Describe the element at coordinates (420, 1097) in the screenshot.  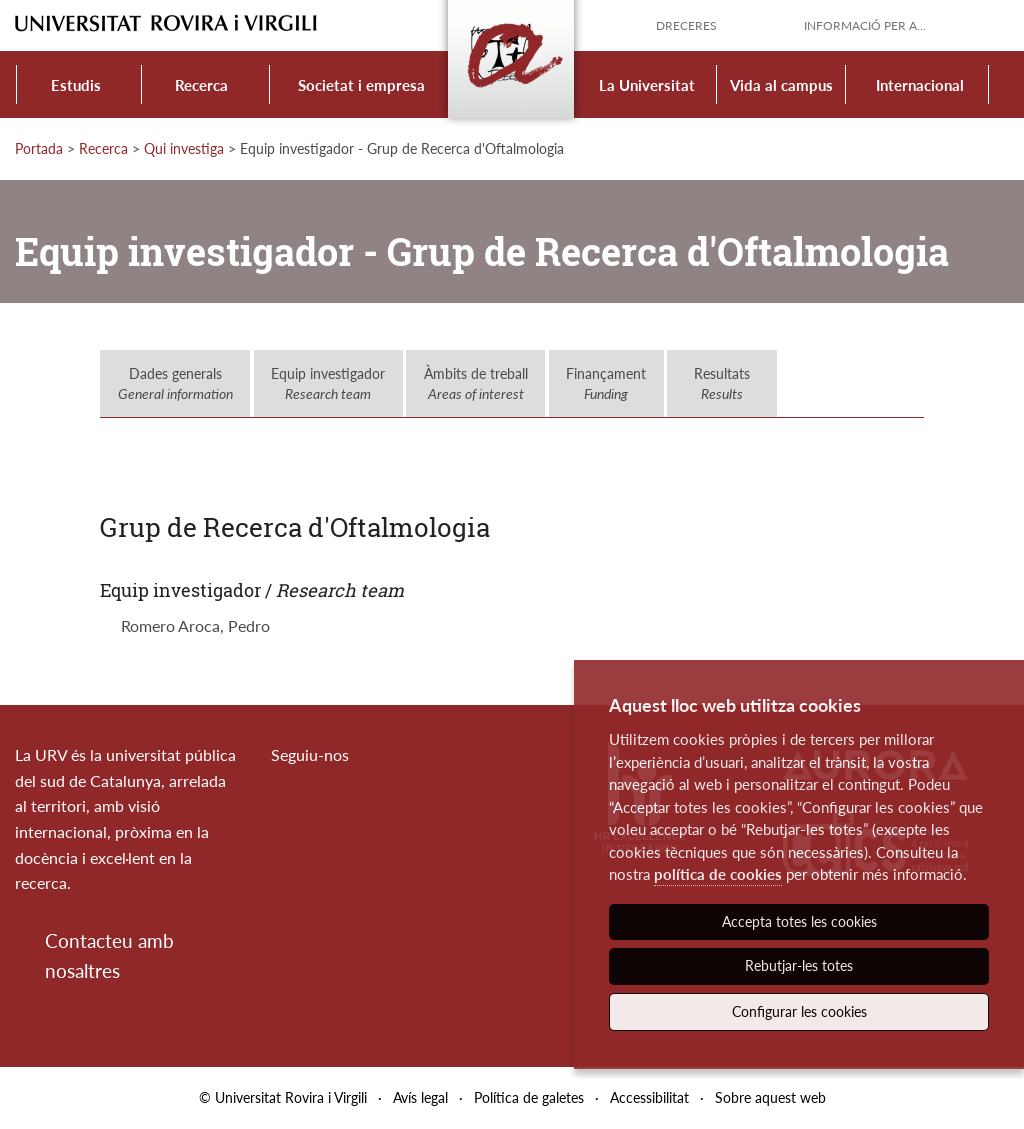
I see `Avís legal` at that location.